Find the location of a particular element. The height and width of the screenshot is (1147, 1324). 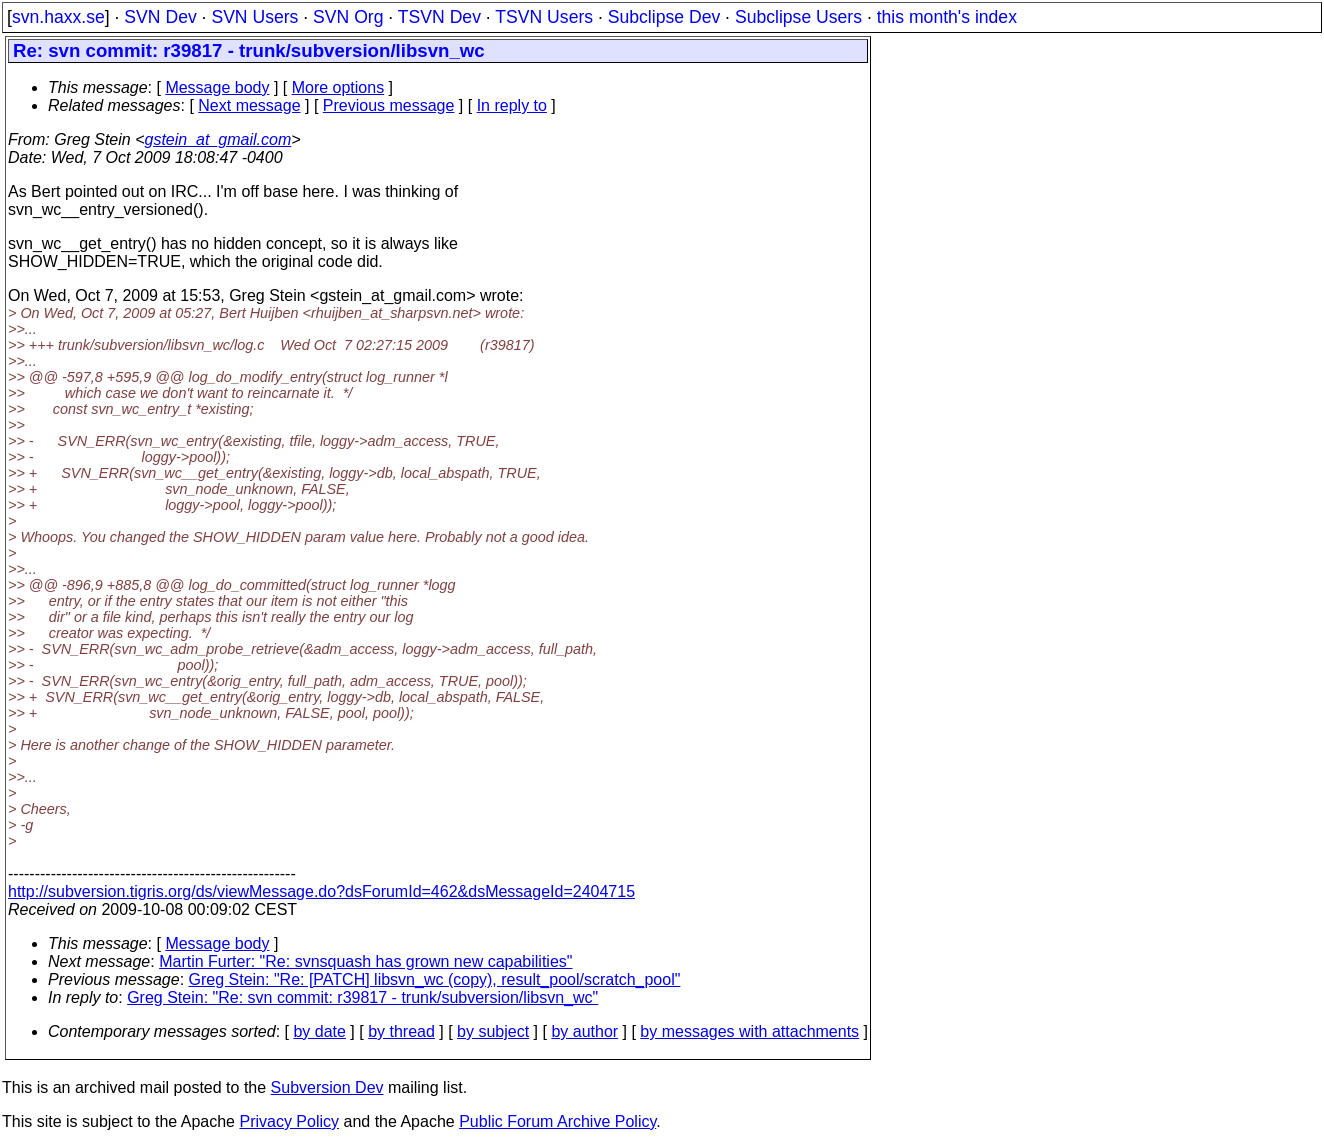

Subclipse Users is located at coordinates (798, 17).